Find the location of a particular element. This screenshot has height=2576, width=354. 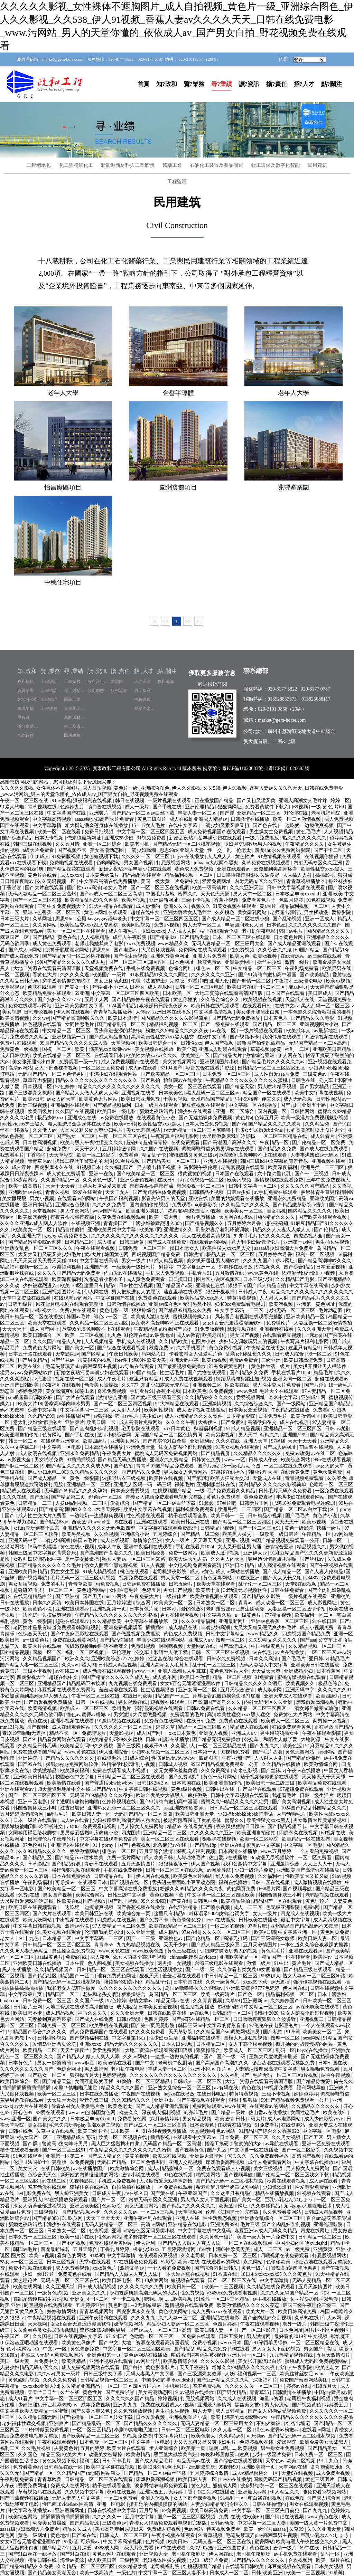

欧美黄色小说 is located at coordinates (38, 1609).